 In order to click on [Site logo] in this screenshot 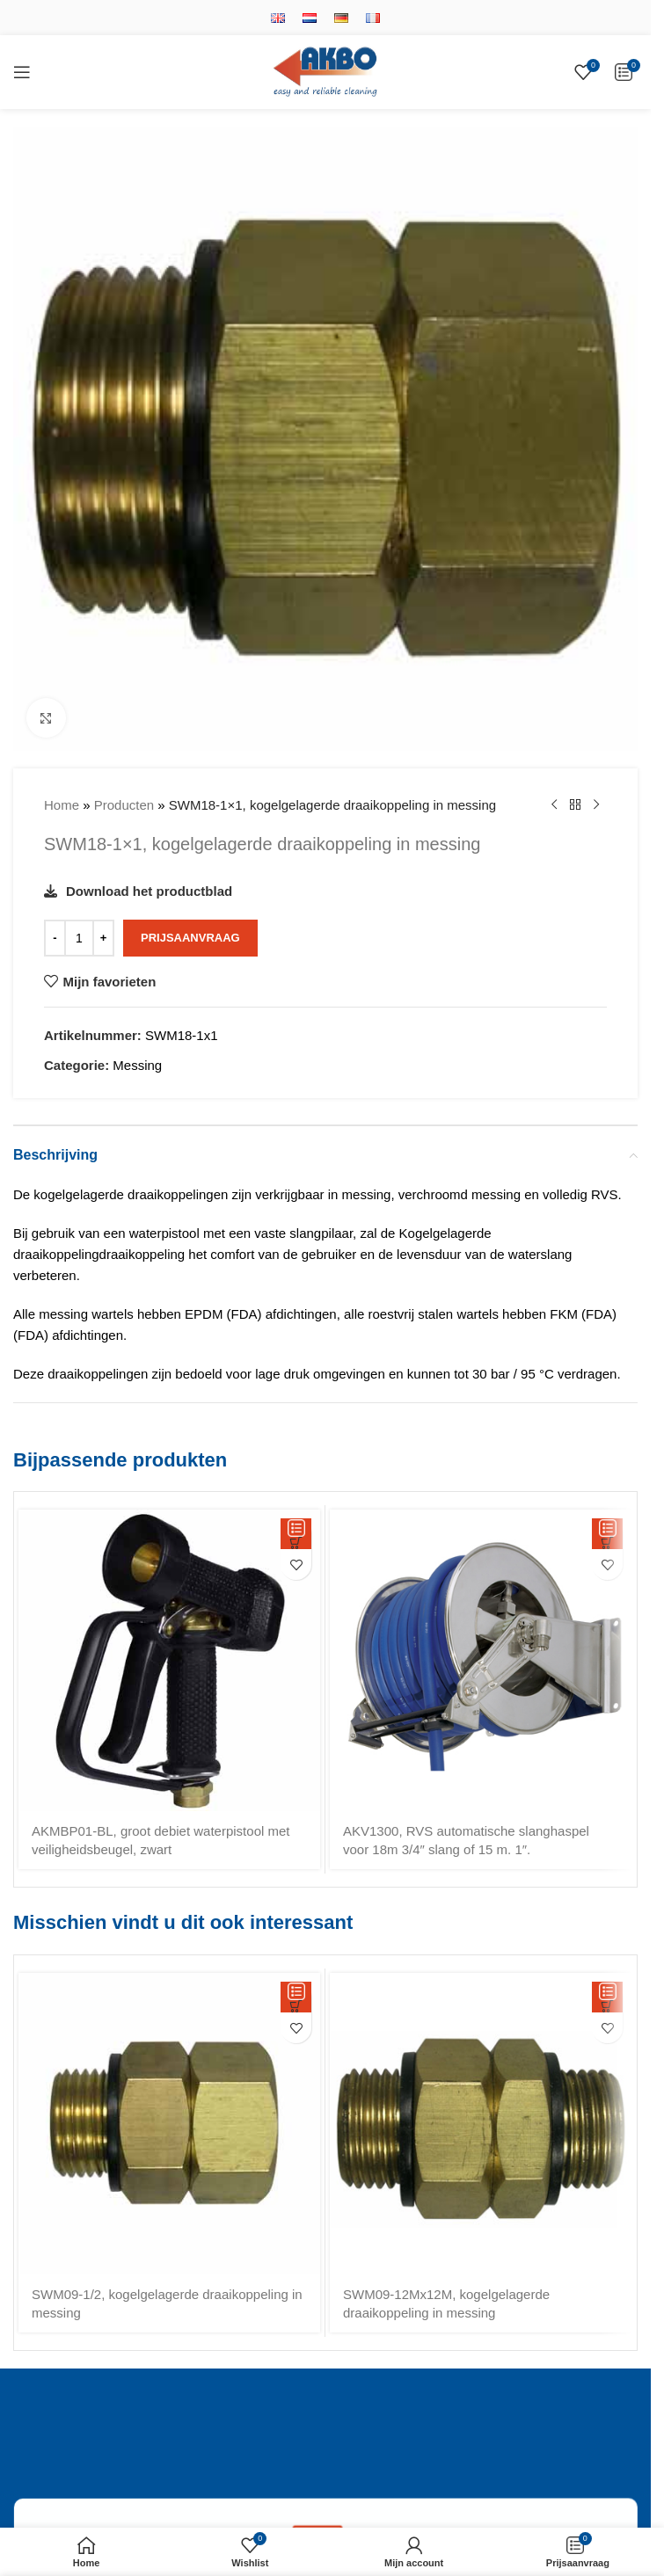, I will do `click(326, 70)`.